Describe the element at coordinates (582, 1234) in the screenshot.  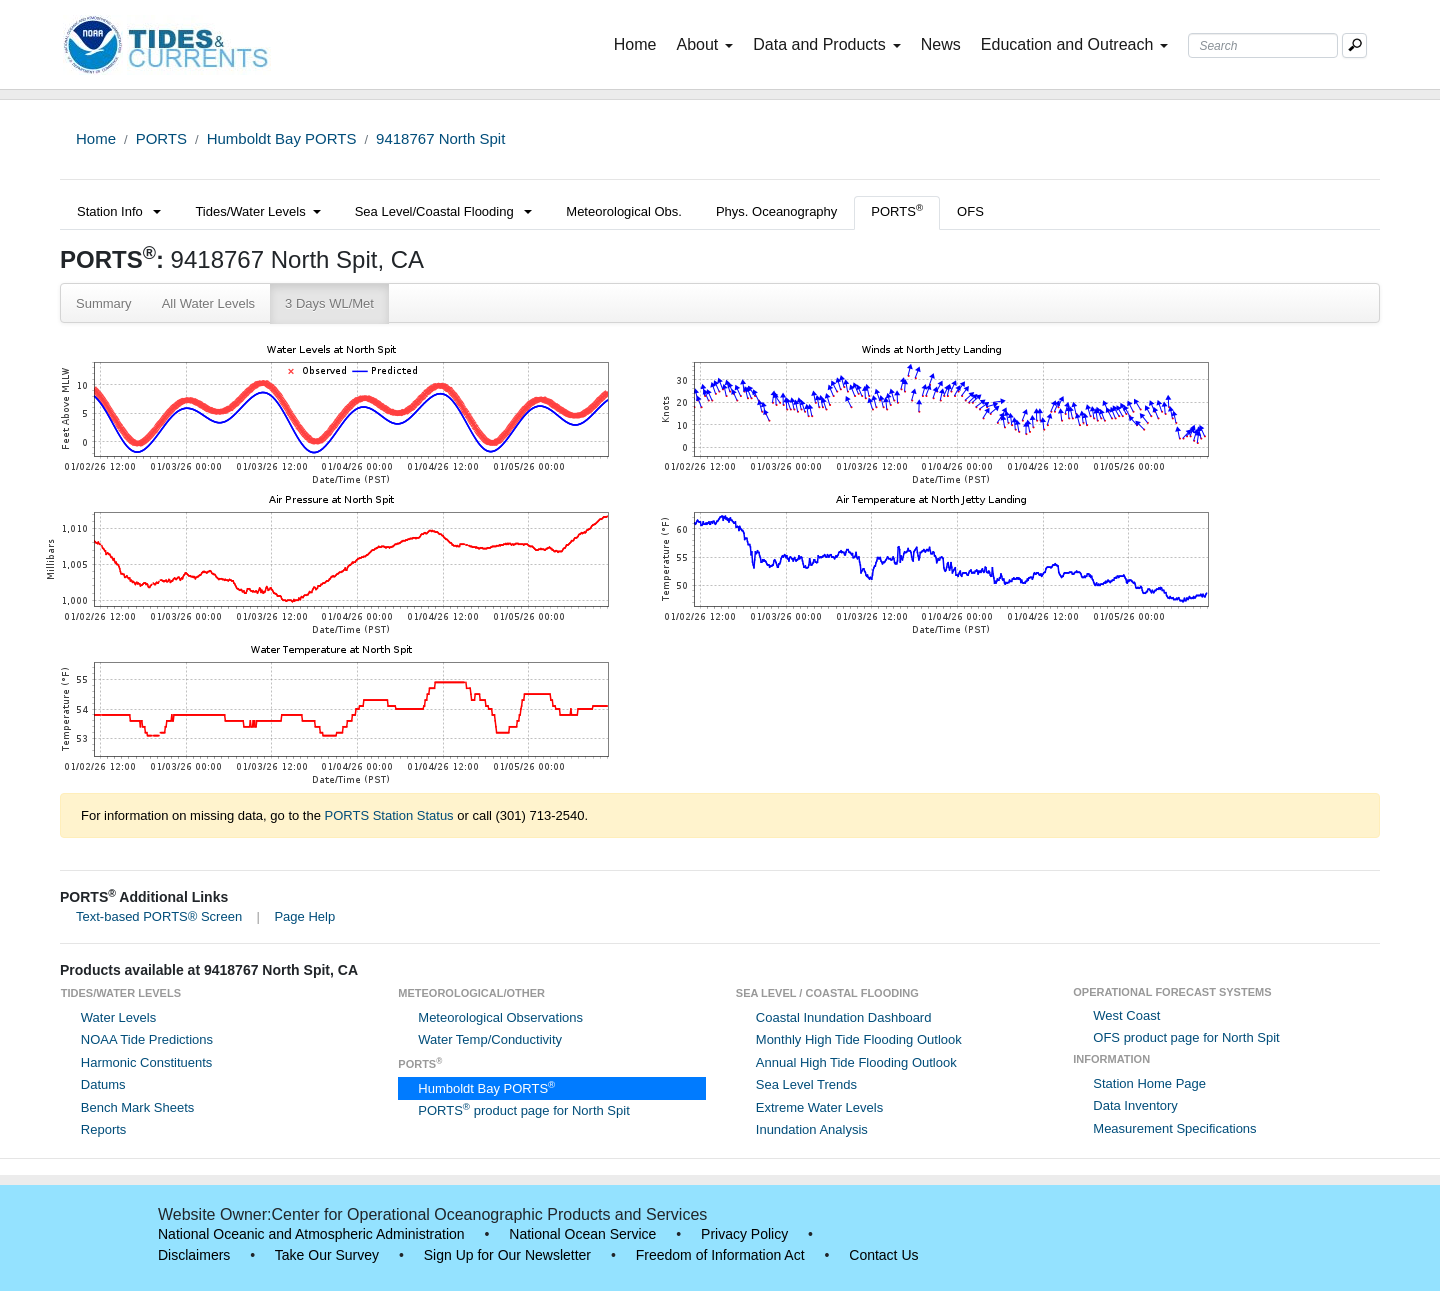
I see `National Ocean Service` at that location.